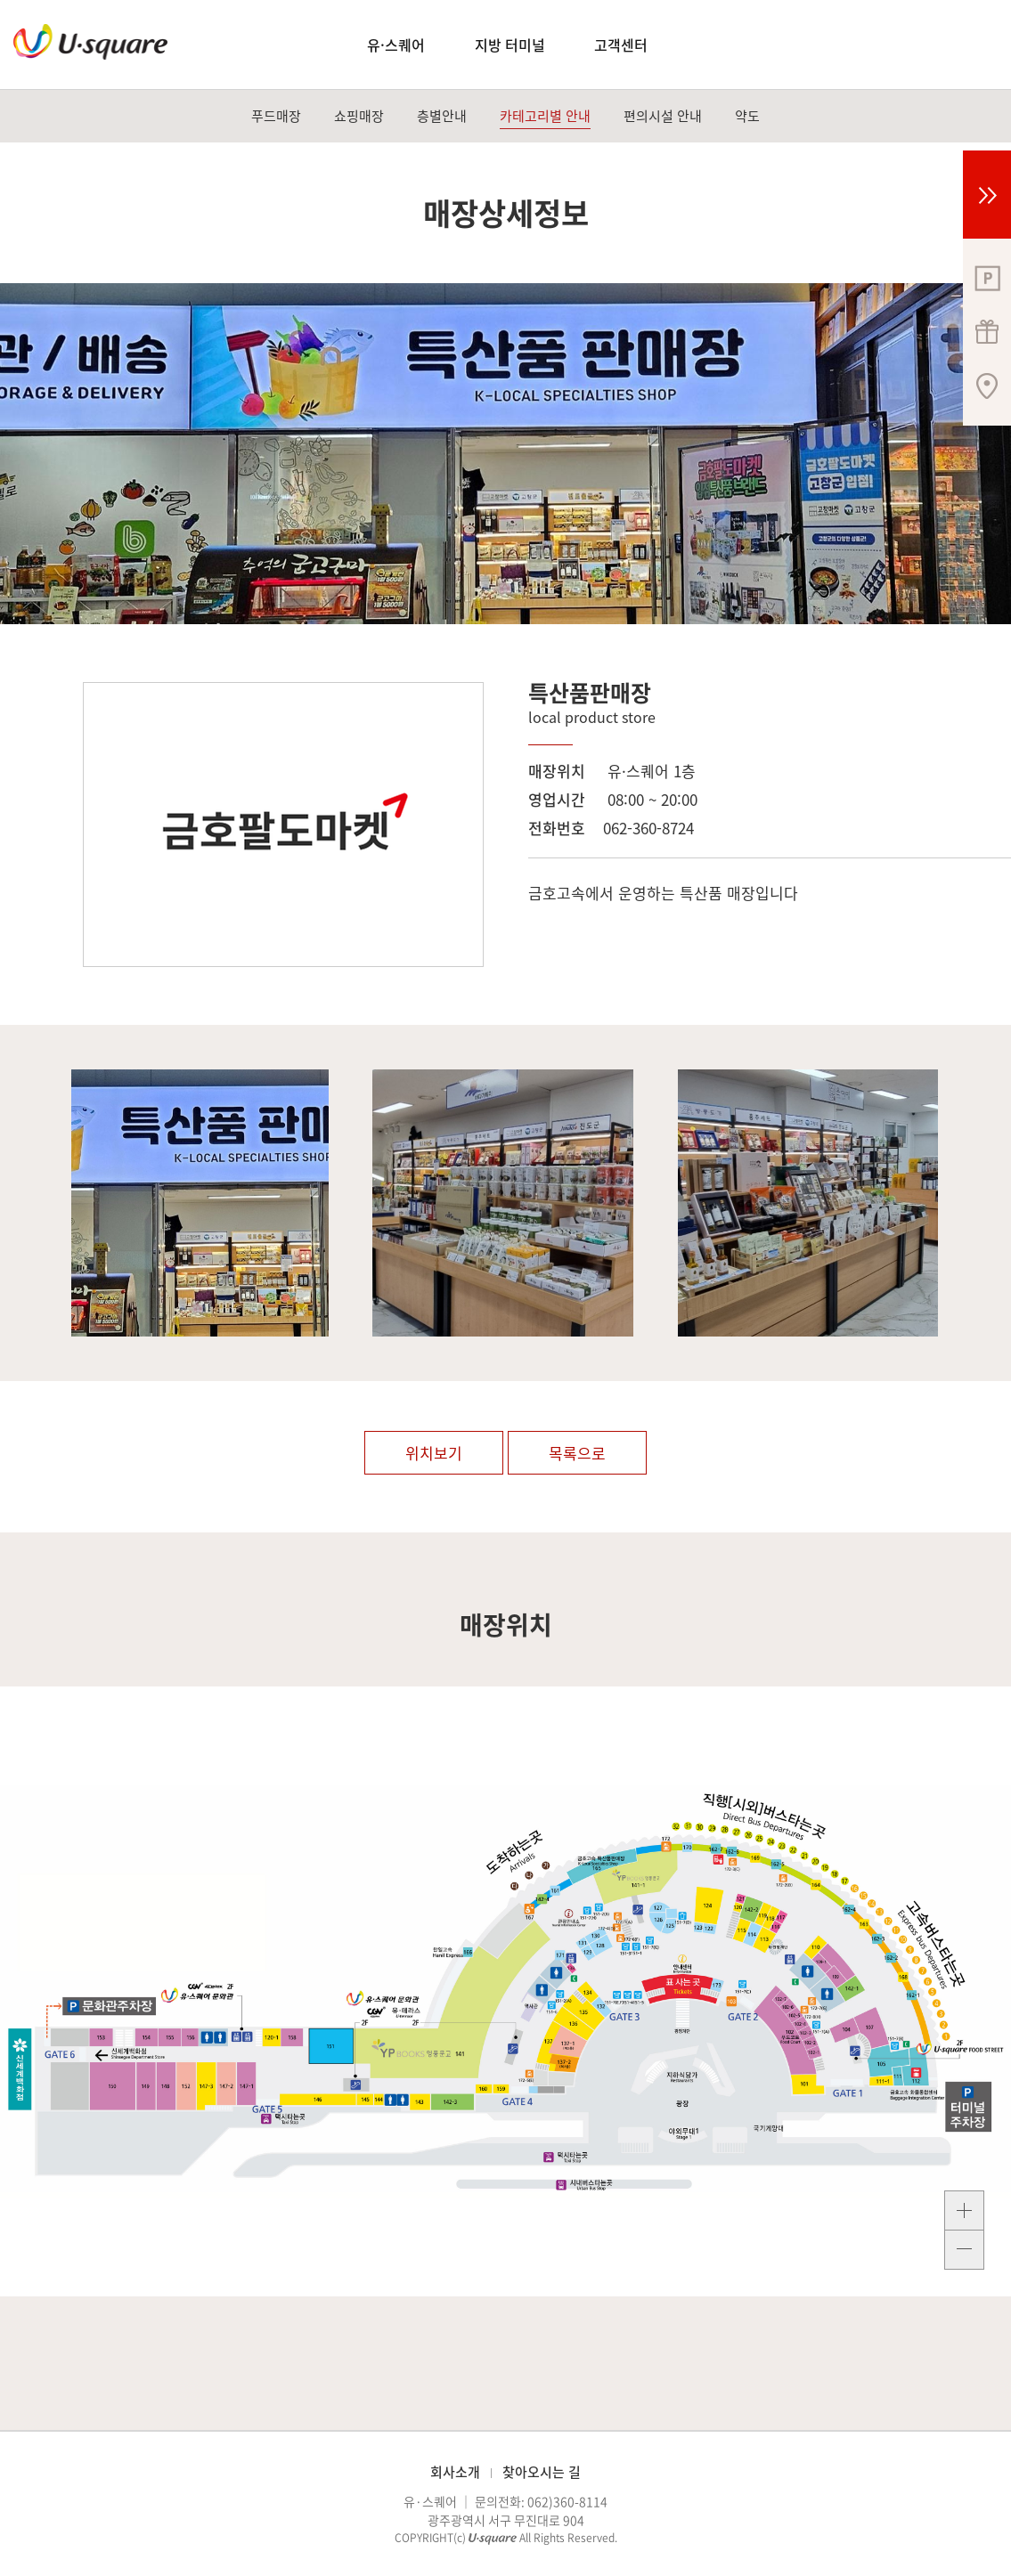 The height and width of the screenshot is (2576, 1011). I want to click on 회사소개, so click(455, 2472).